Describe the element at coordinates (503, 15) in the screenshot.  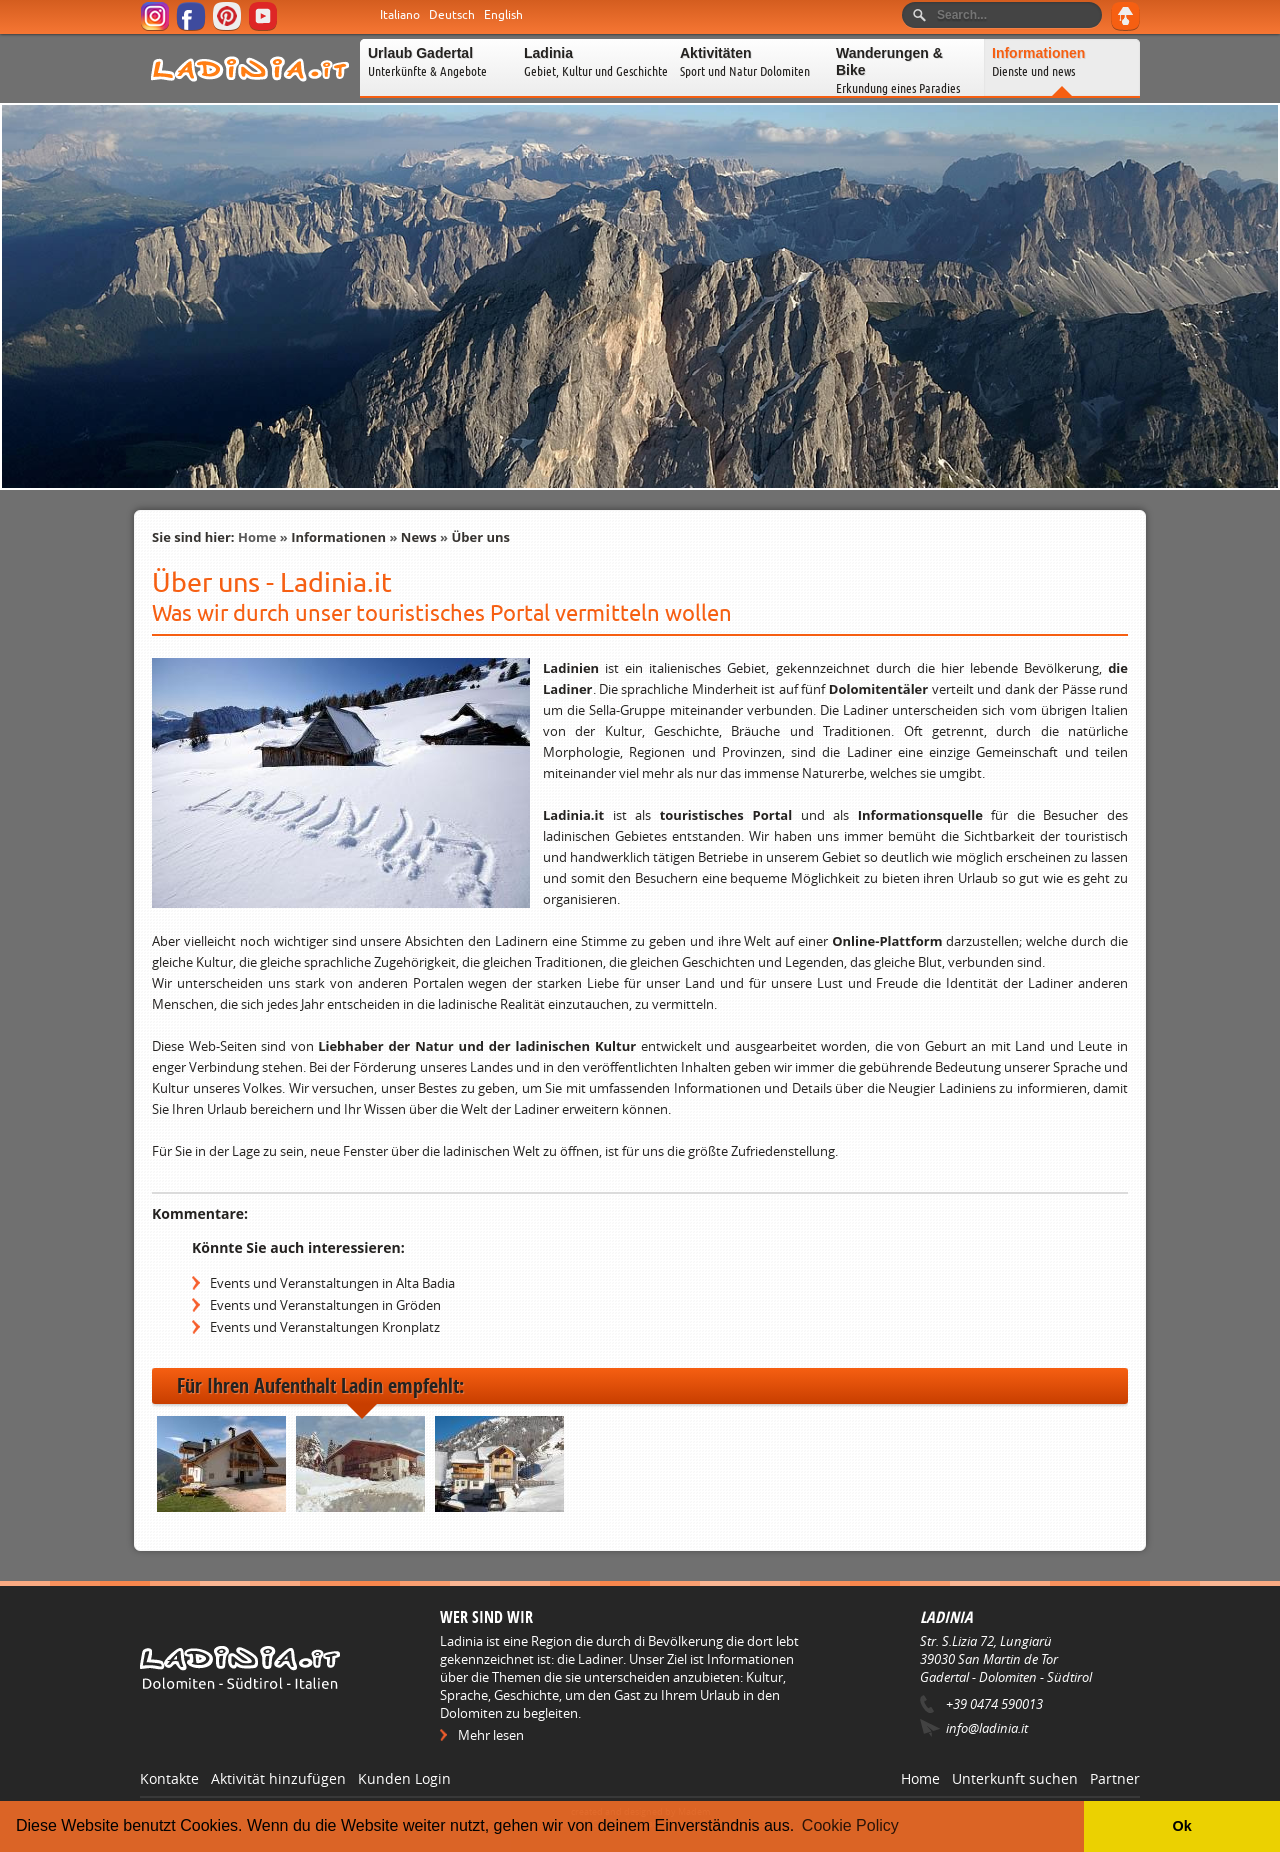
I see `English` at that location.